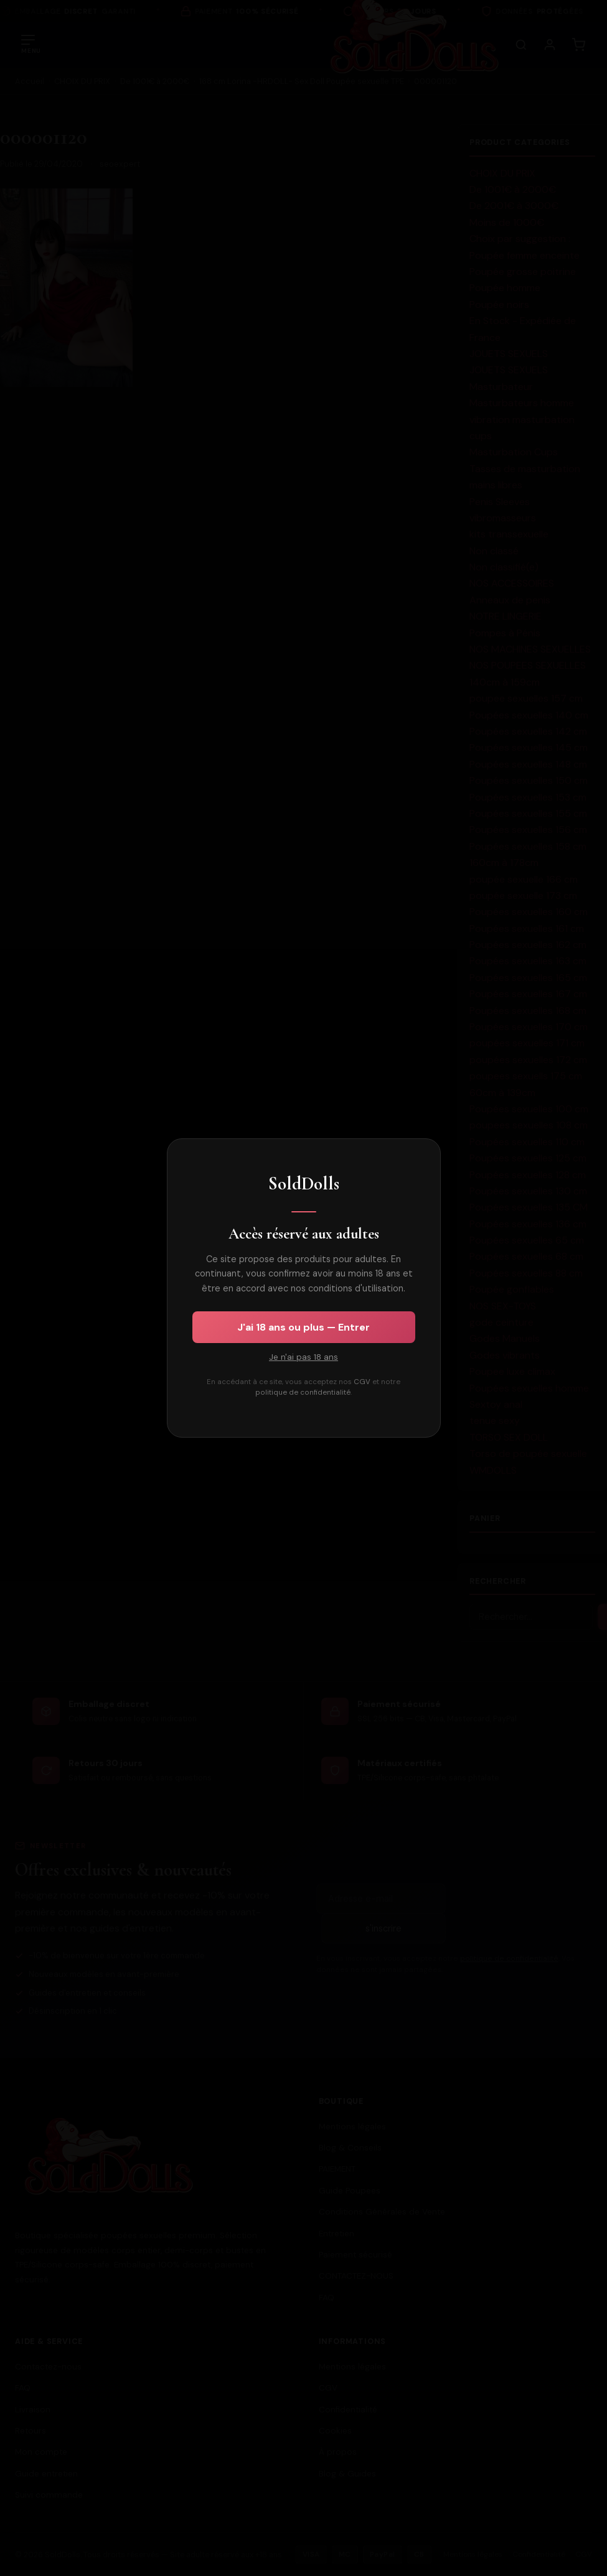  What do you see at coordinates (303, 1327) in the screenshot?
I see `J'ai 18 ans ou plus — Entrer` at bounding box center [303, 1327].